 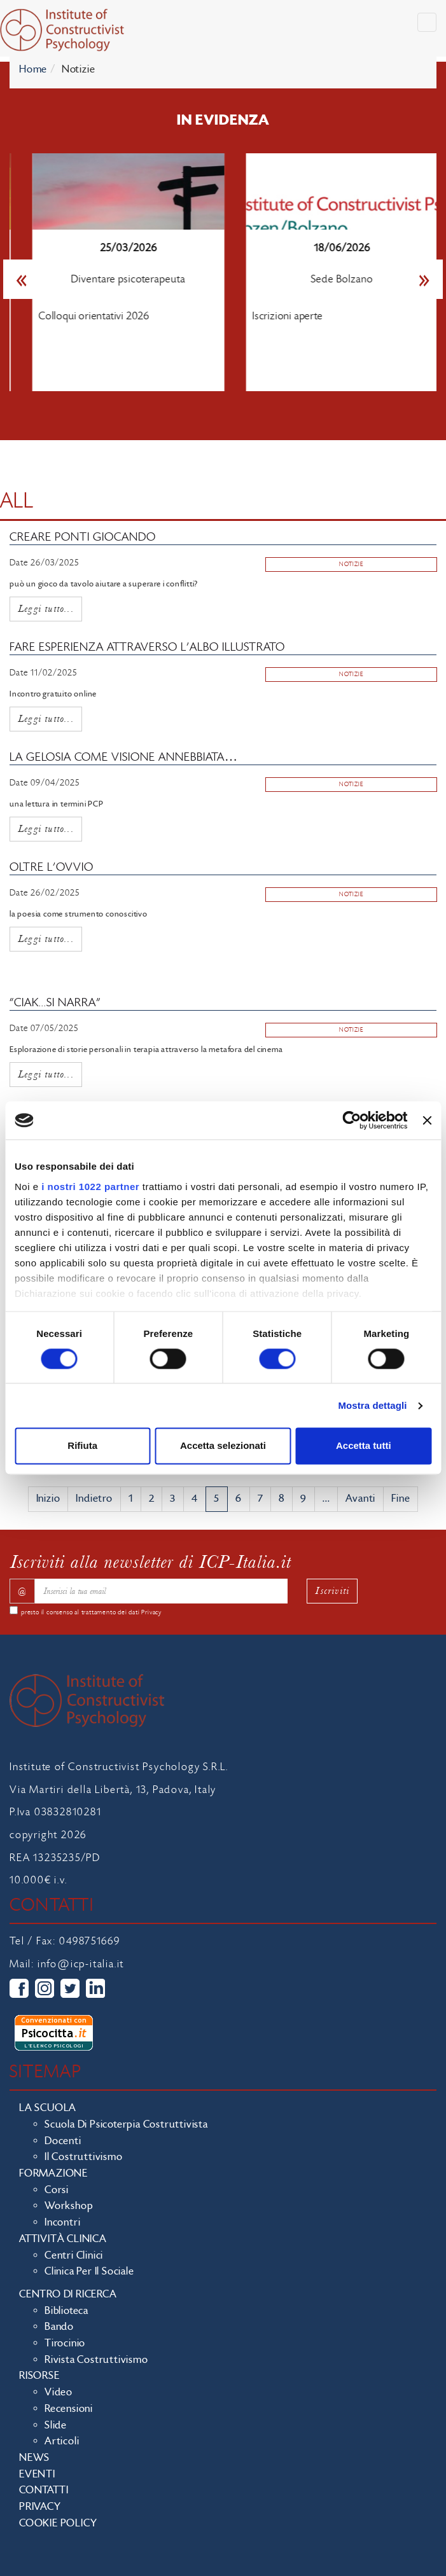 What do you see at coordinates (58, 2523) in the screenshot?
I see `Cookie policy` at bounding box center [58, 2523].